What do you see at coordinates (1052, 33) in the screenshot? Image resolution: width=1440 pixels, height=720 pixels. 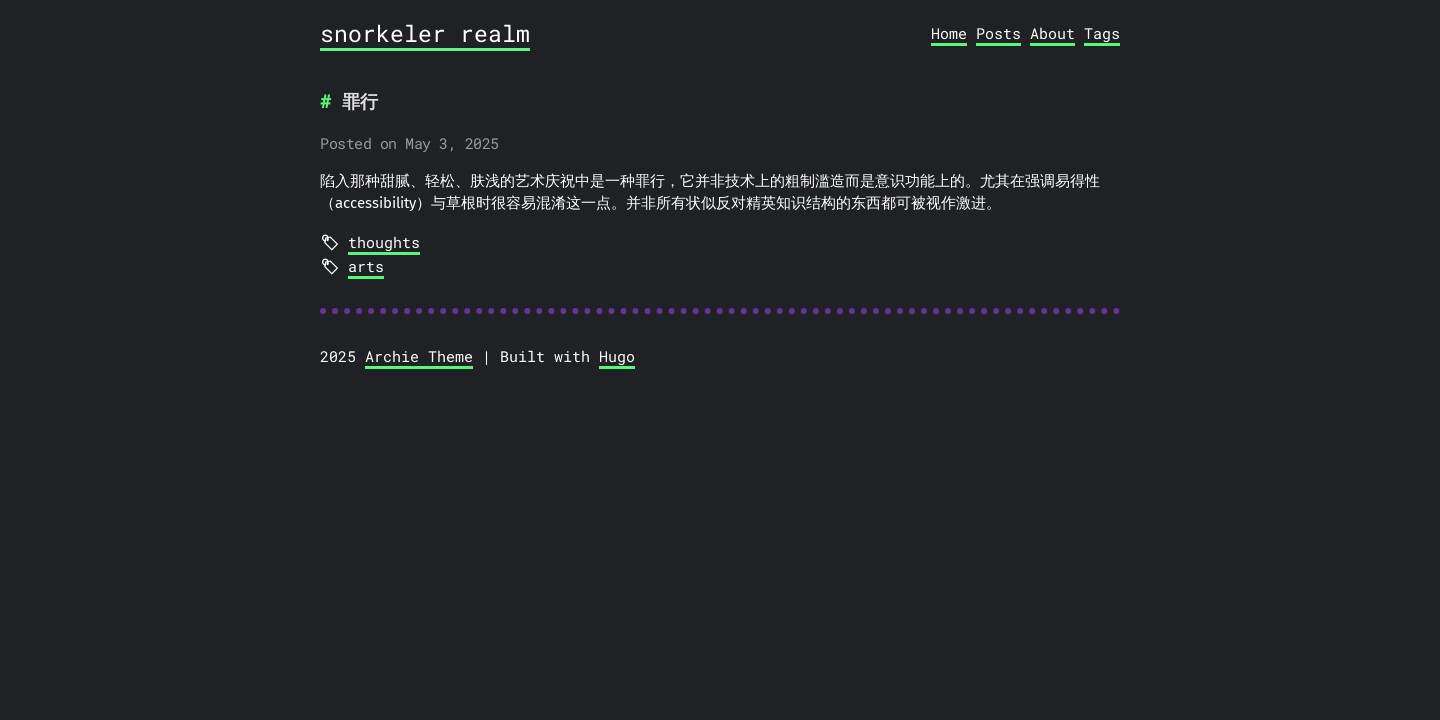 I see `About` at bounding box center [1052, 33].